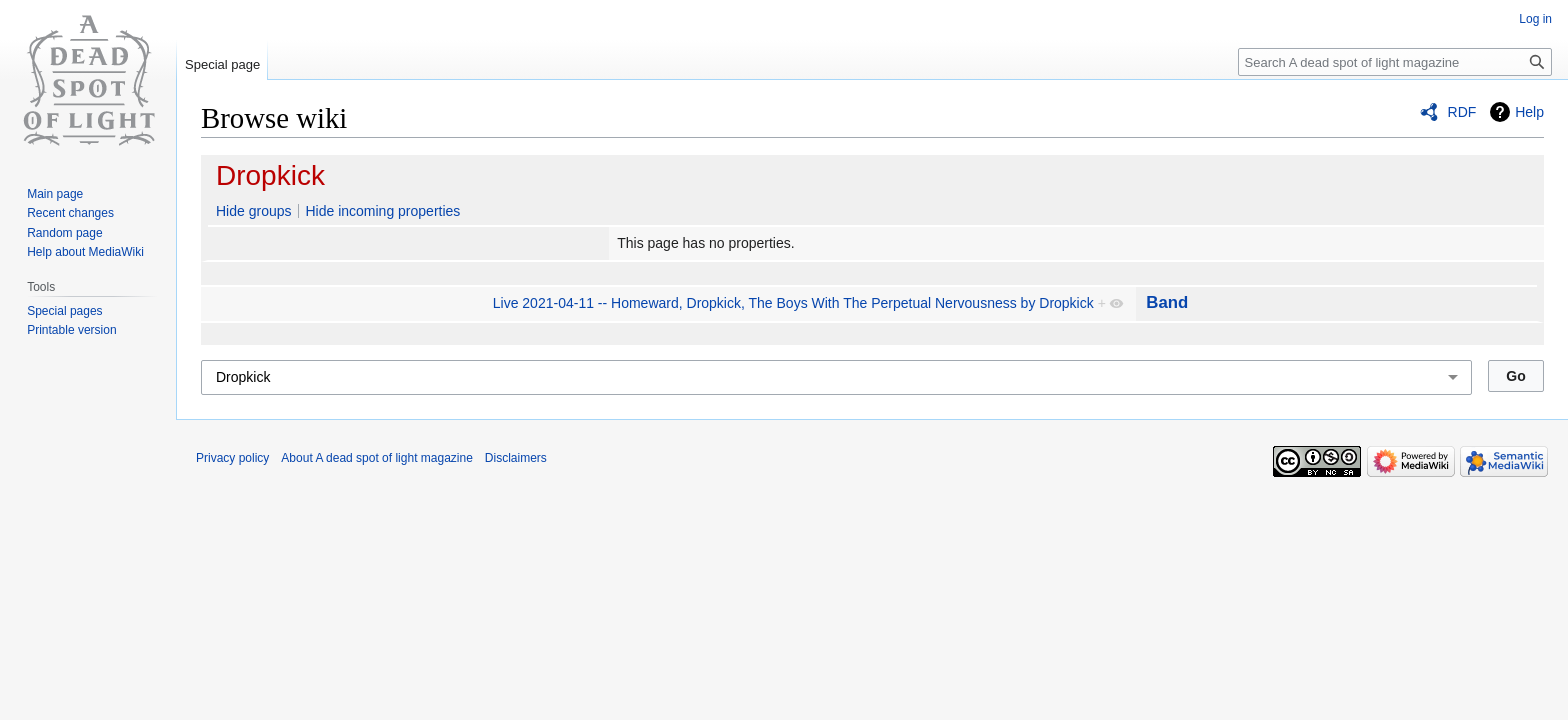 The height and width of the screenshot is (720, 1568). I want to click on About A dead spot of light magazine, so click(376, 458).